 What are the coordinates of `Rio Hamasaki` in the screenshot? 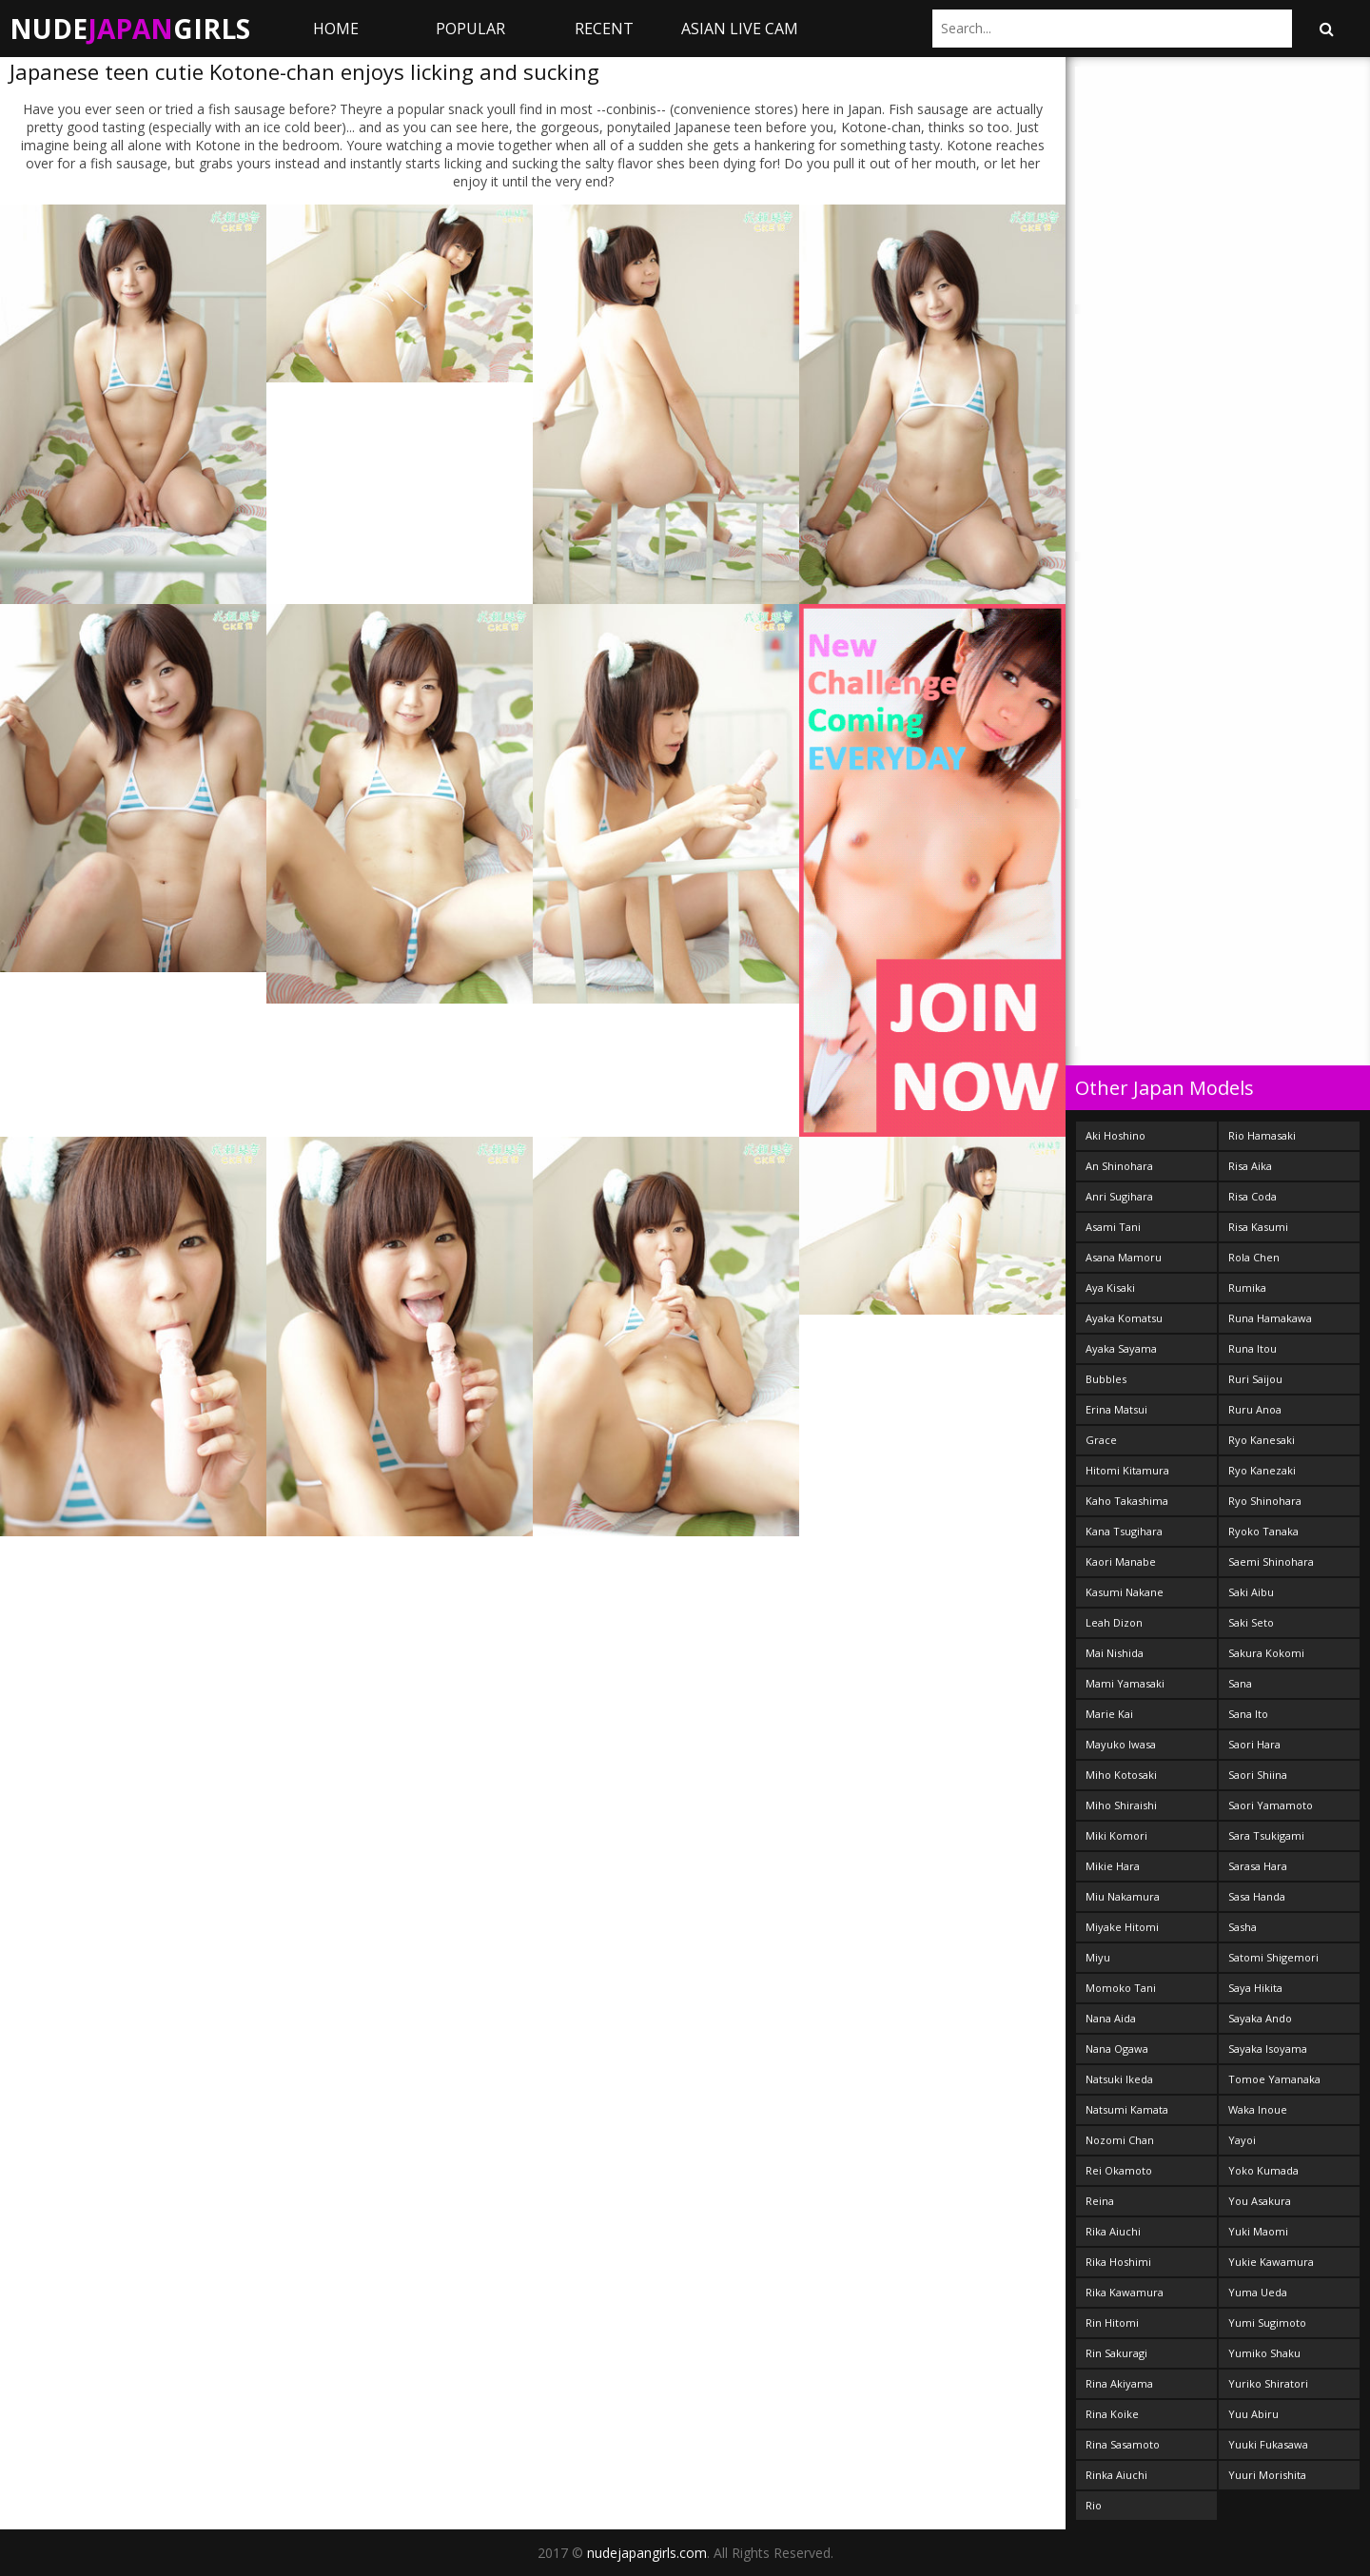 It's located at (1262, 1135).